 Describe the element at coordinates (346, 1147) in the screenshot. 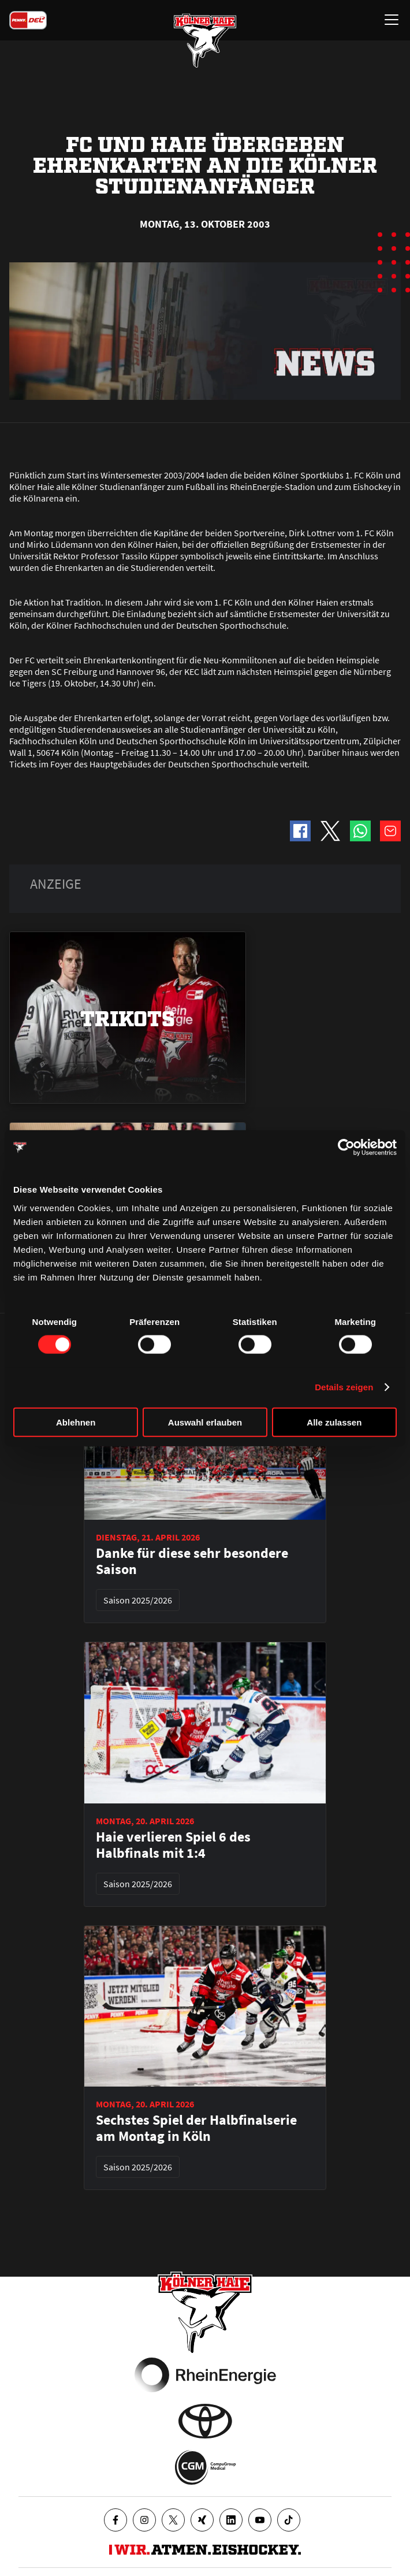

I see `[Cookiebot von Usercentrics - öffnet in einem neuen Fenster]` at that location.